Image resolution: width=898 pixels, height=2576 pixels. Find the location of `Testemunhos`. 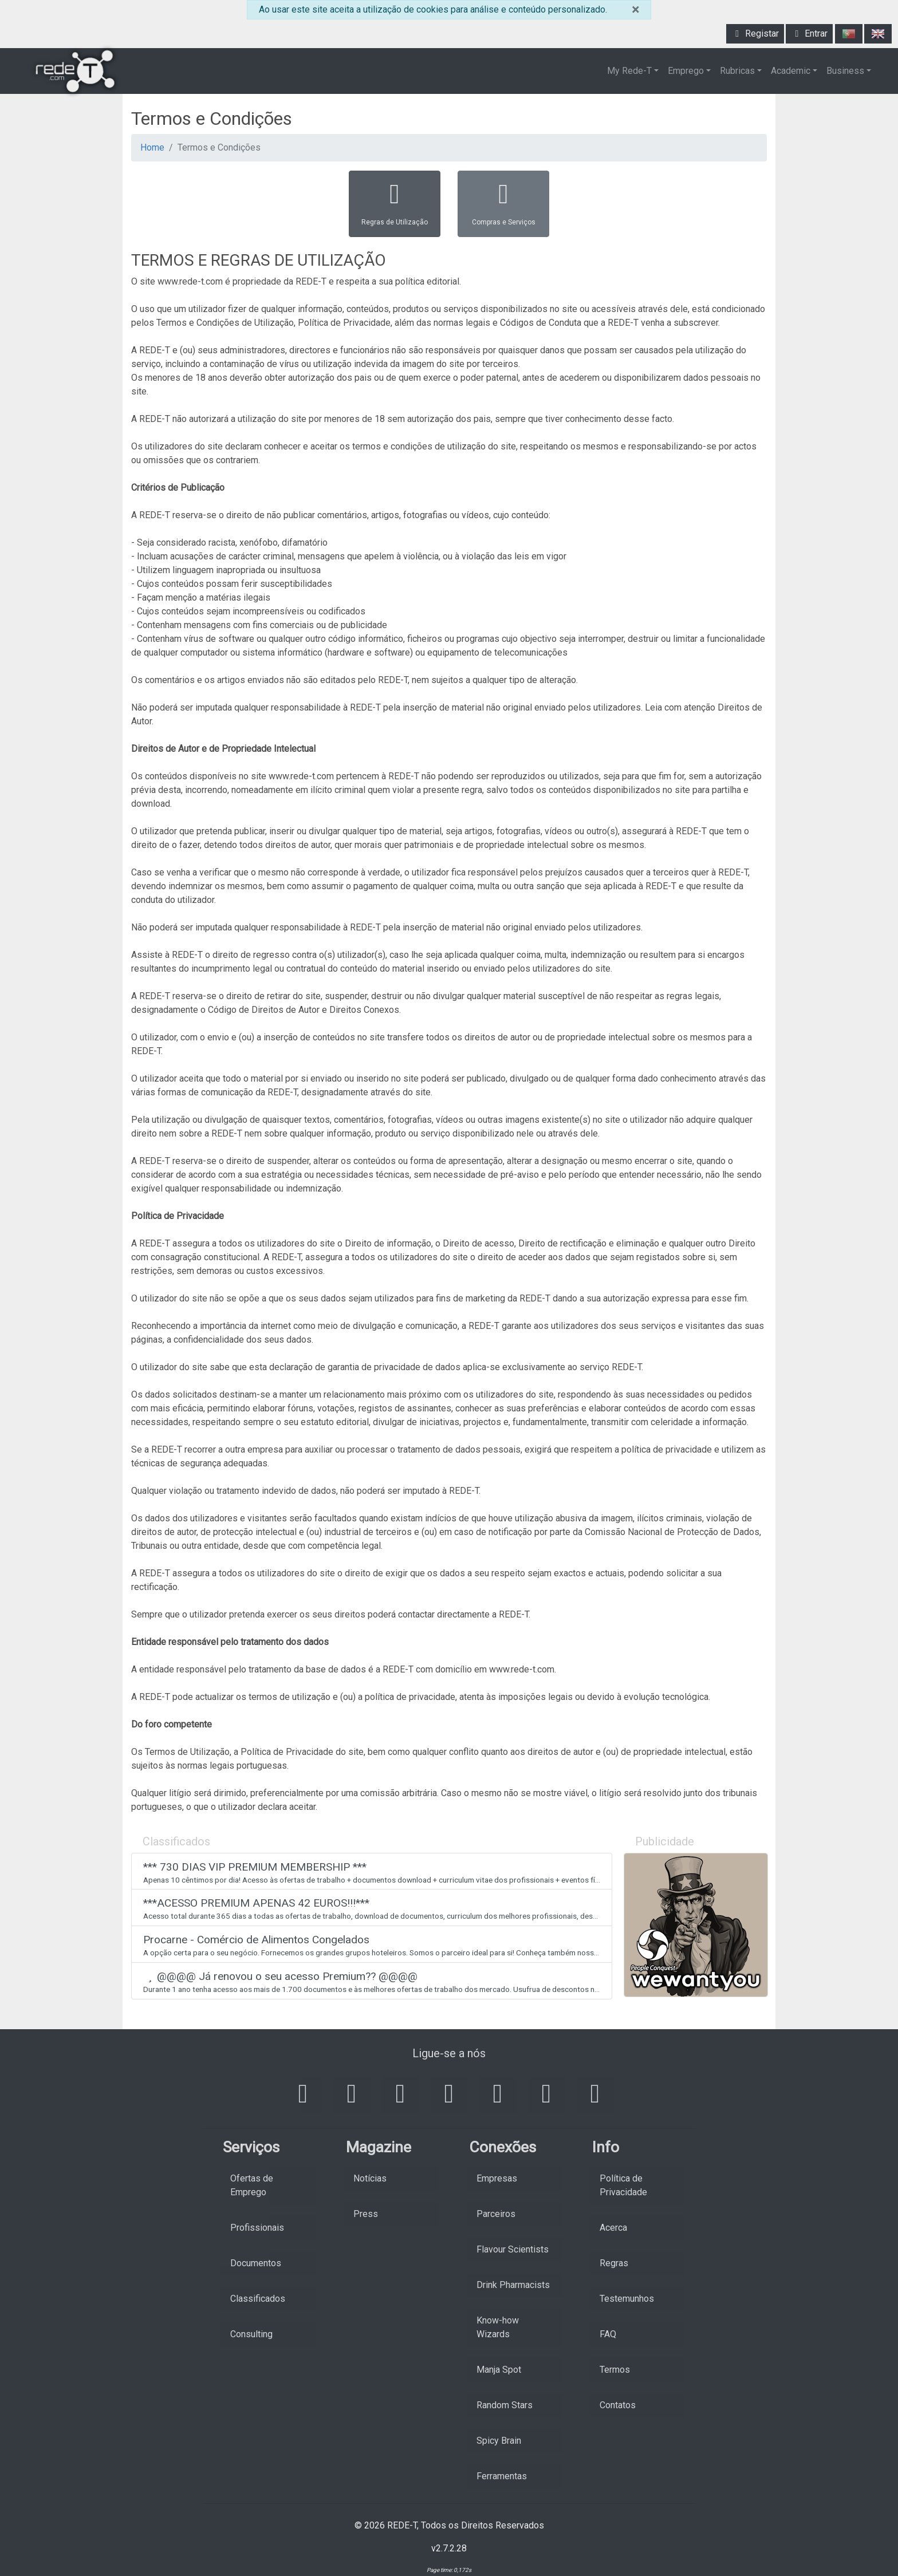

Testemunhos is located at coordinates (627, 2298).